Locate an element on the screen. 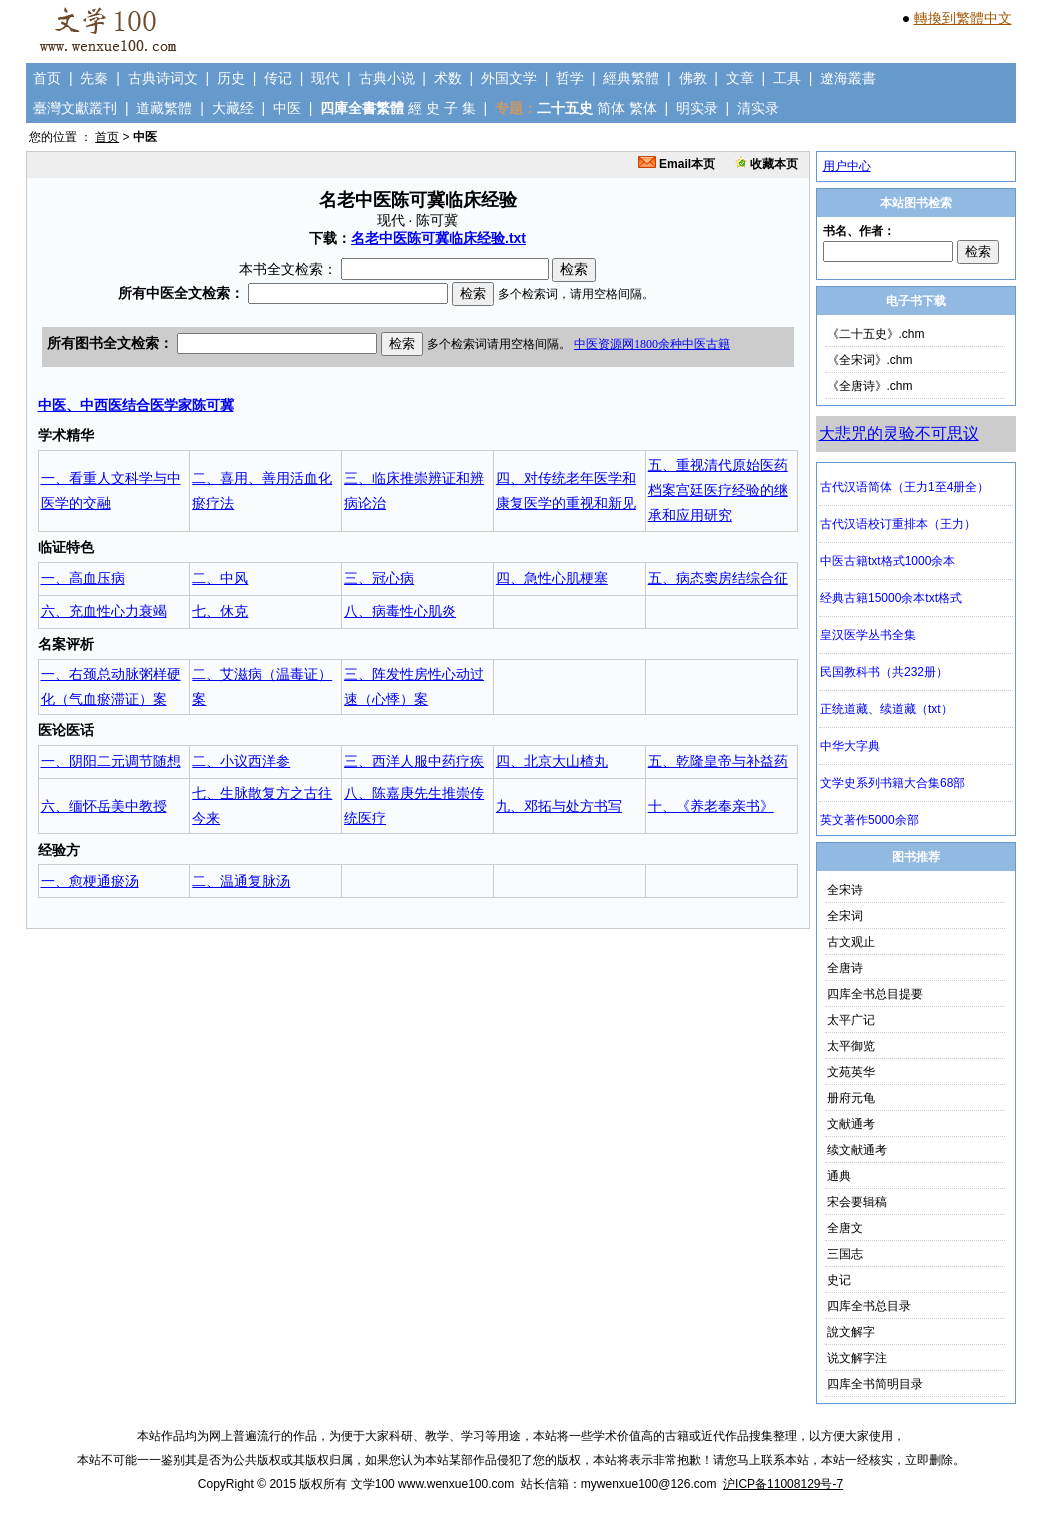 This screenshot has width=1041, height=1540. 明实录 is located at coordinates (697, 108).